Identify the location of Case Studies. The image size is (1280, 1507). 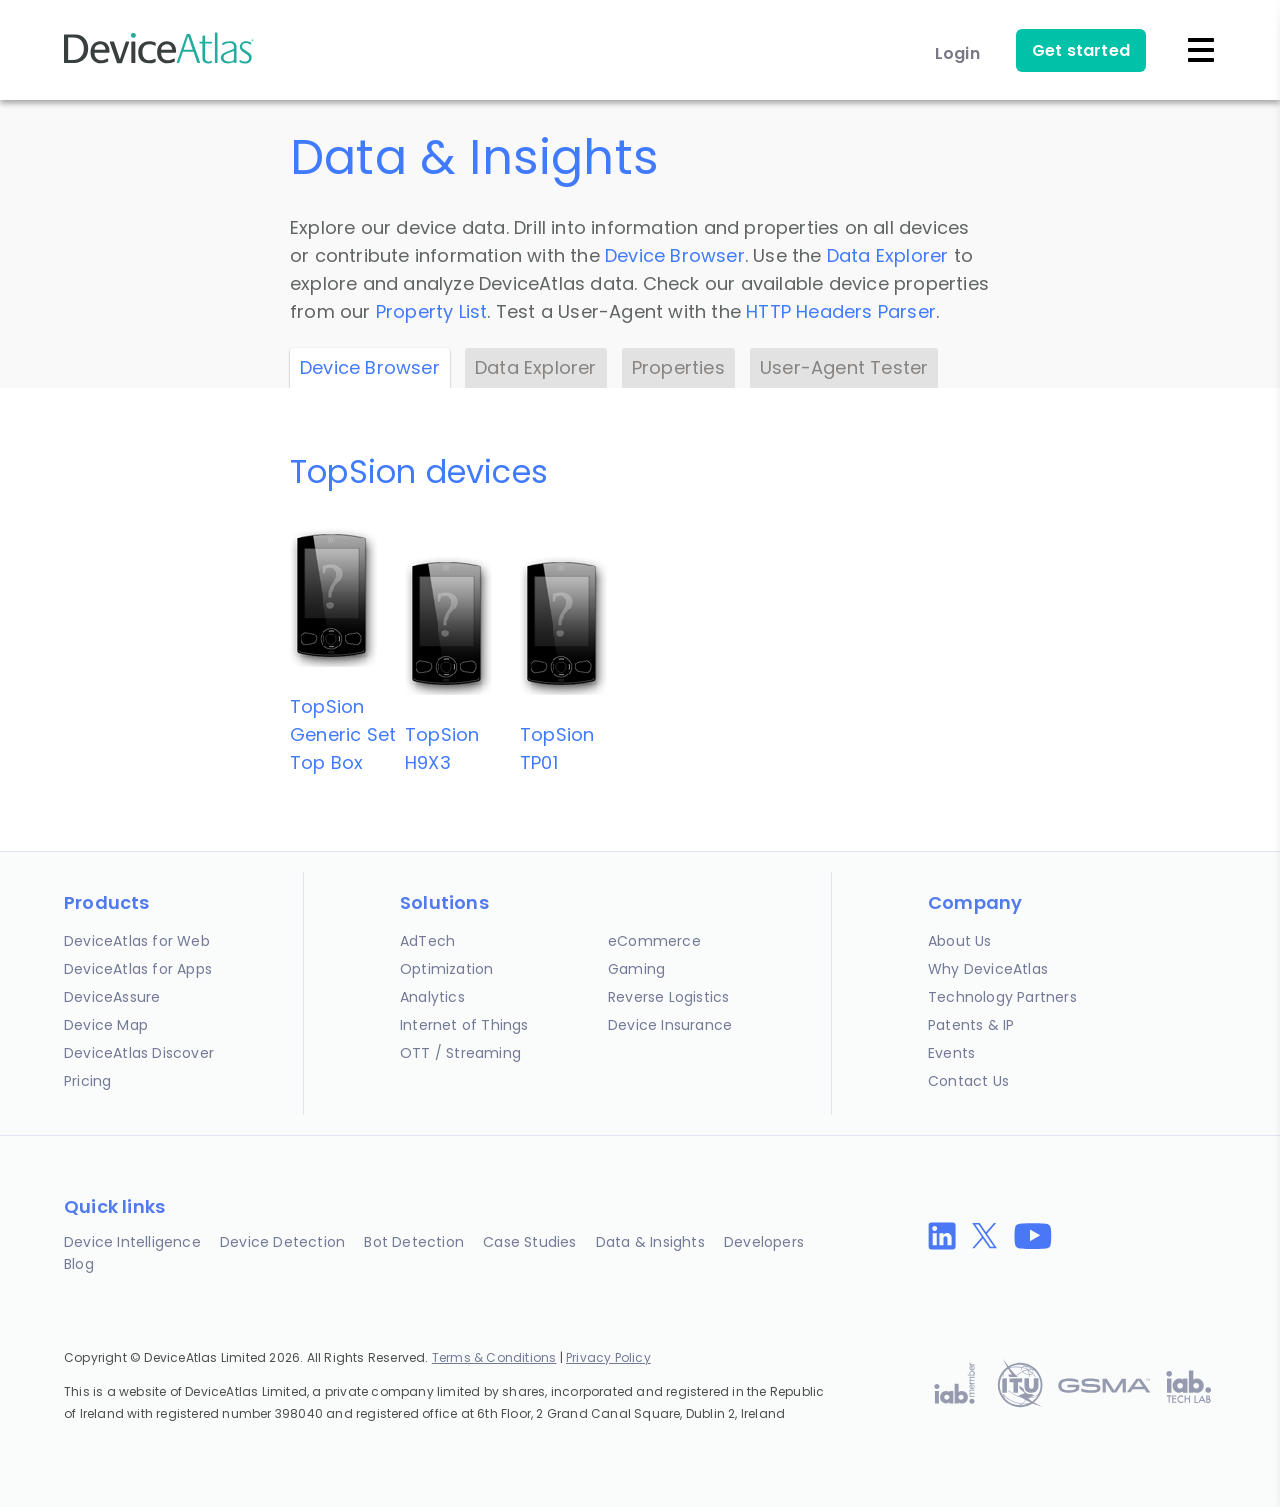
(529, 1242).